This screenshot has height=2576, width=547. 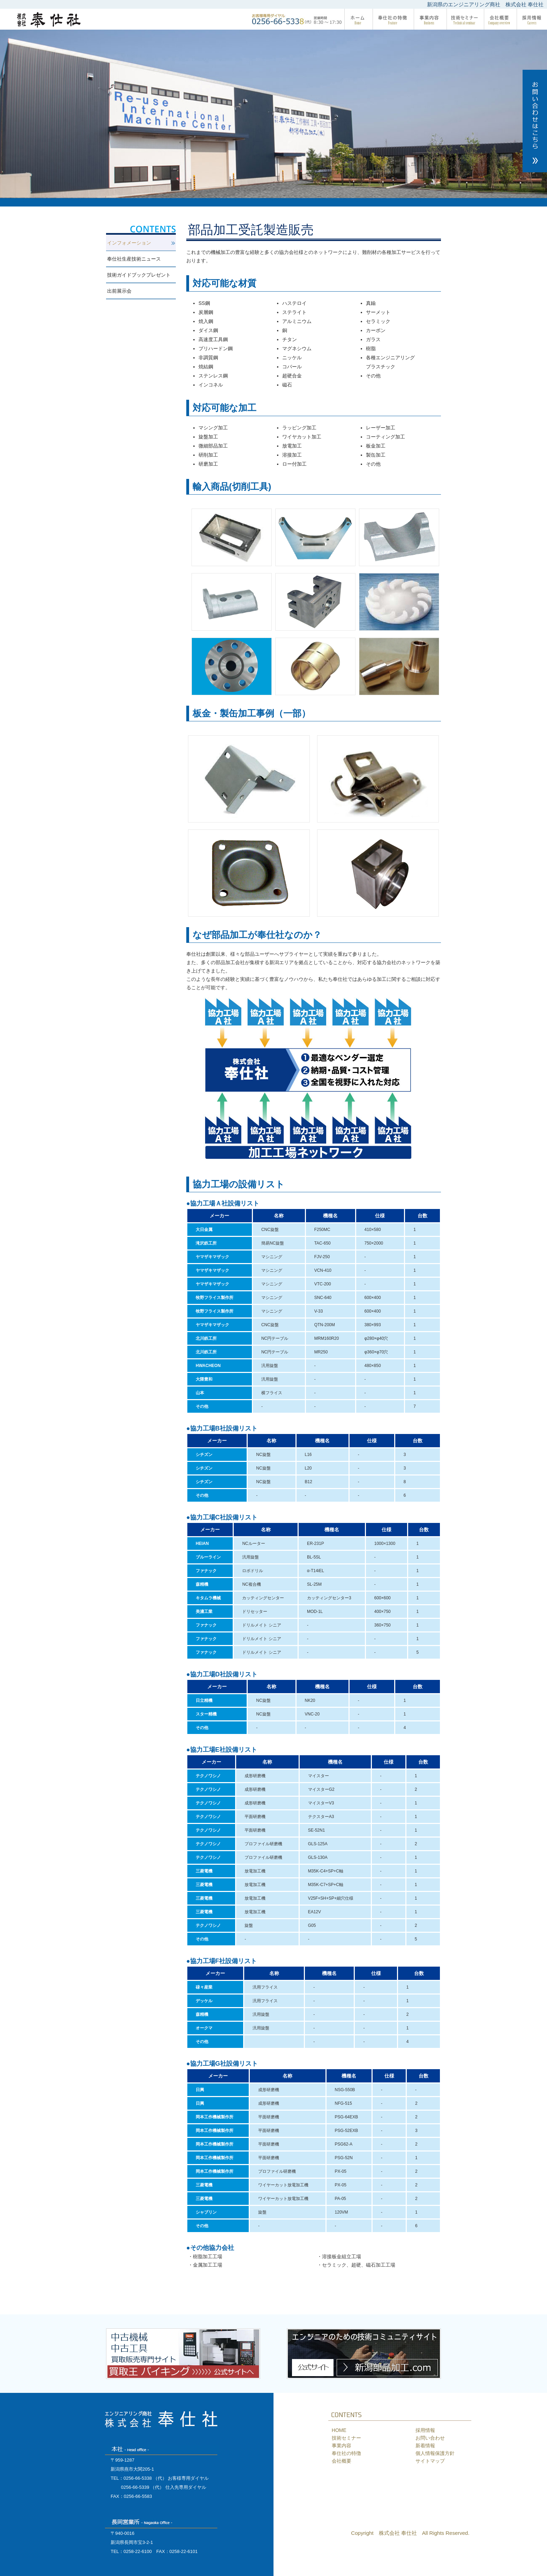 I want to click on 会社概要, so click(x=341, y=2461).